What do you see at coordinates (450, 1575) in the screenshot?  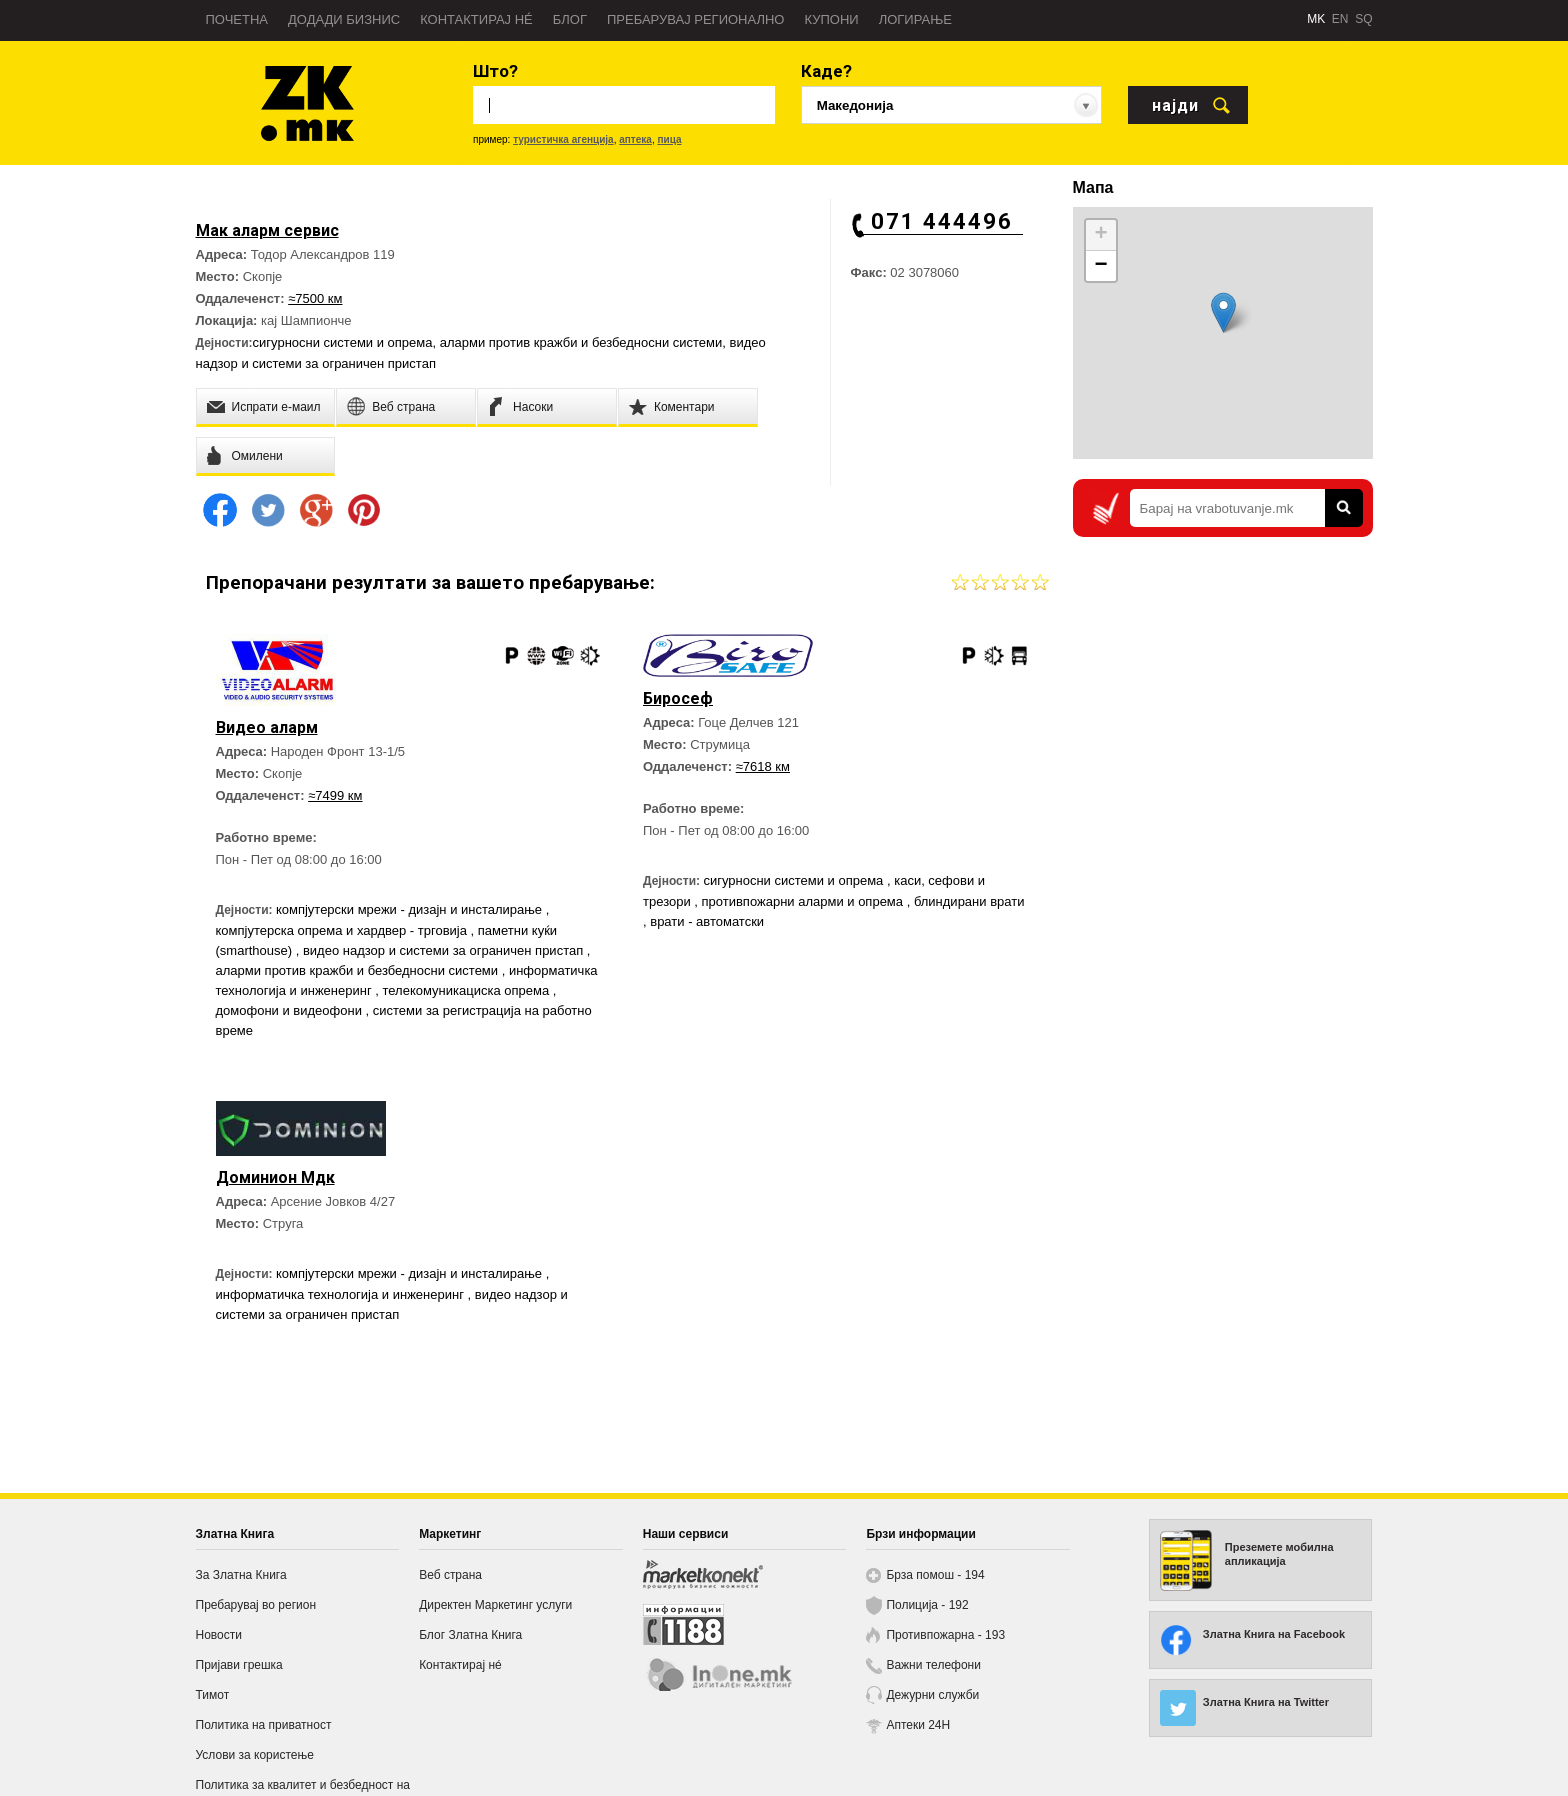 I see `Веб страна` at bounding box center [450, 1575].